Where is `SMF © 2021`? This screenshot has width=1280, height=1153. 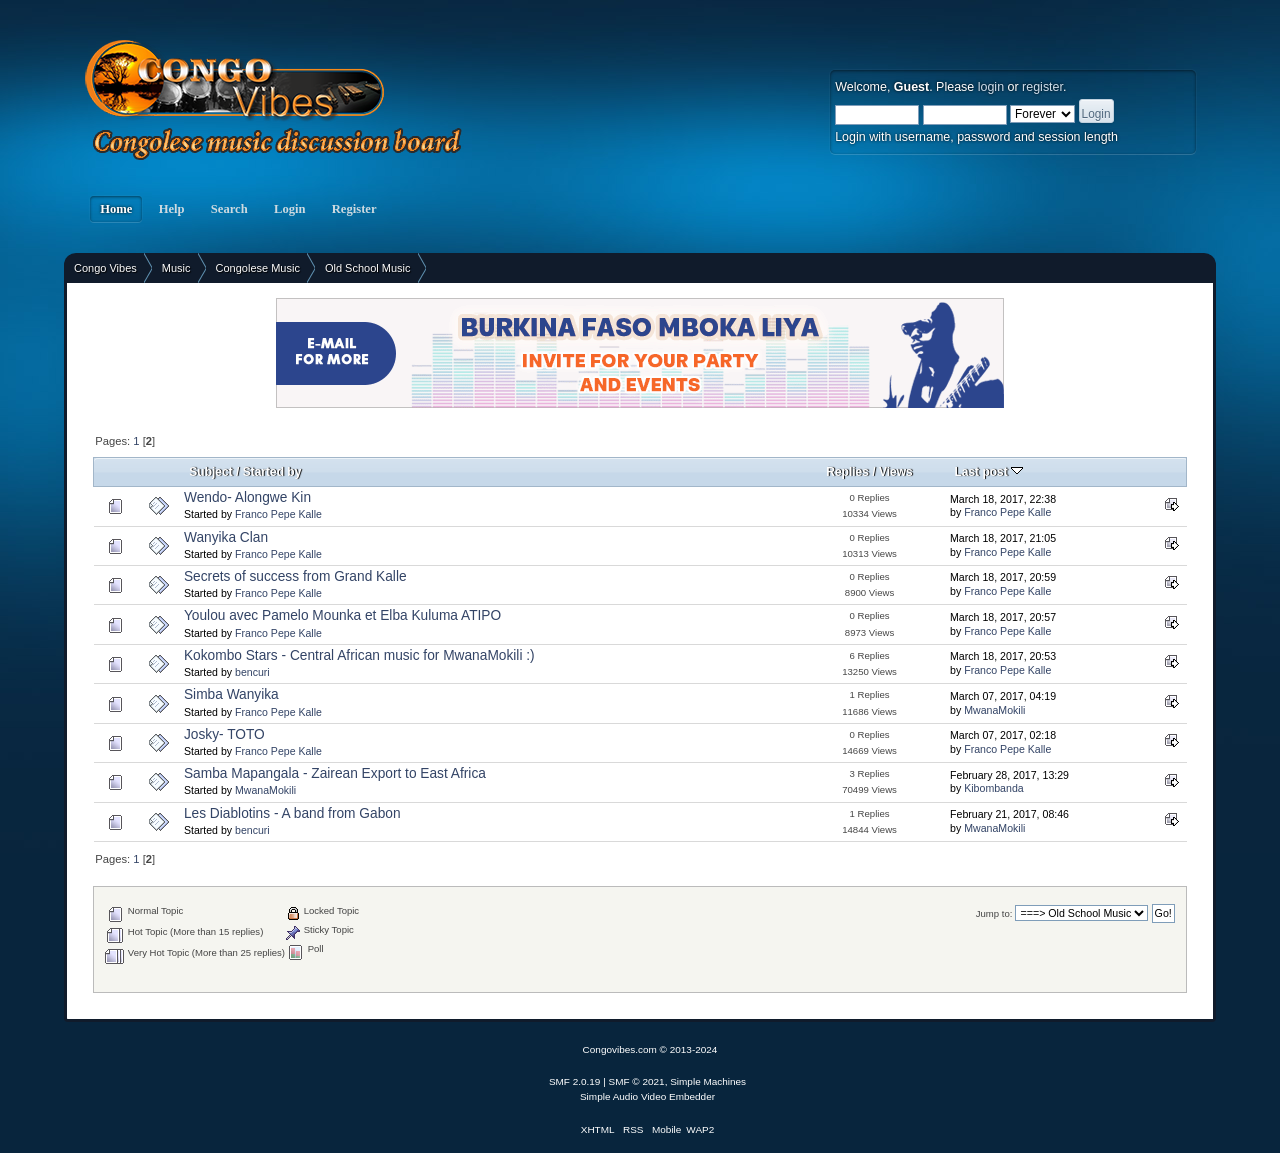
SMF © 2021 is located at coordinates (637, 1081).